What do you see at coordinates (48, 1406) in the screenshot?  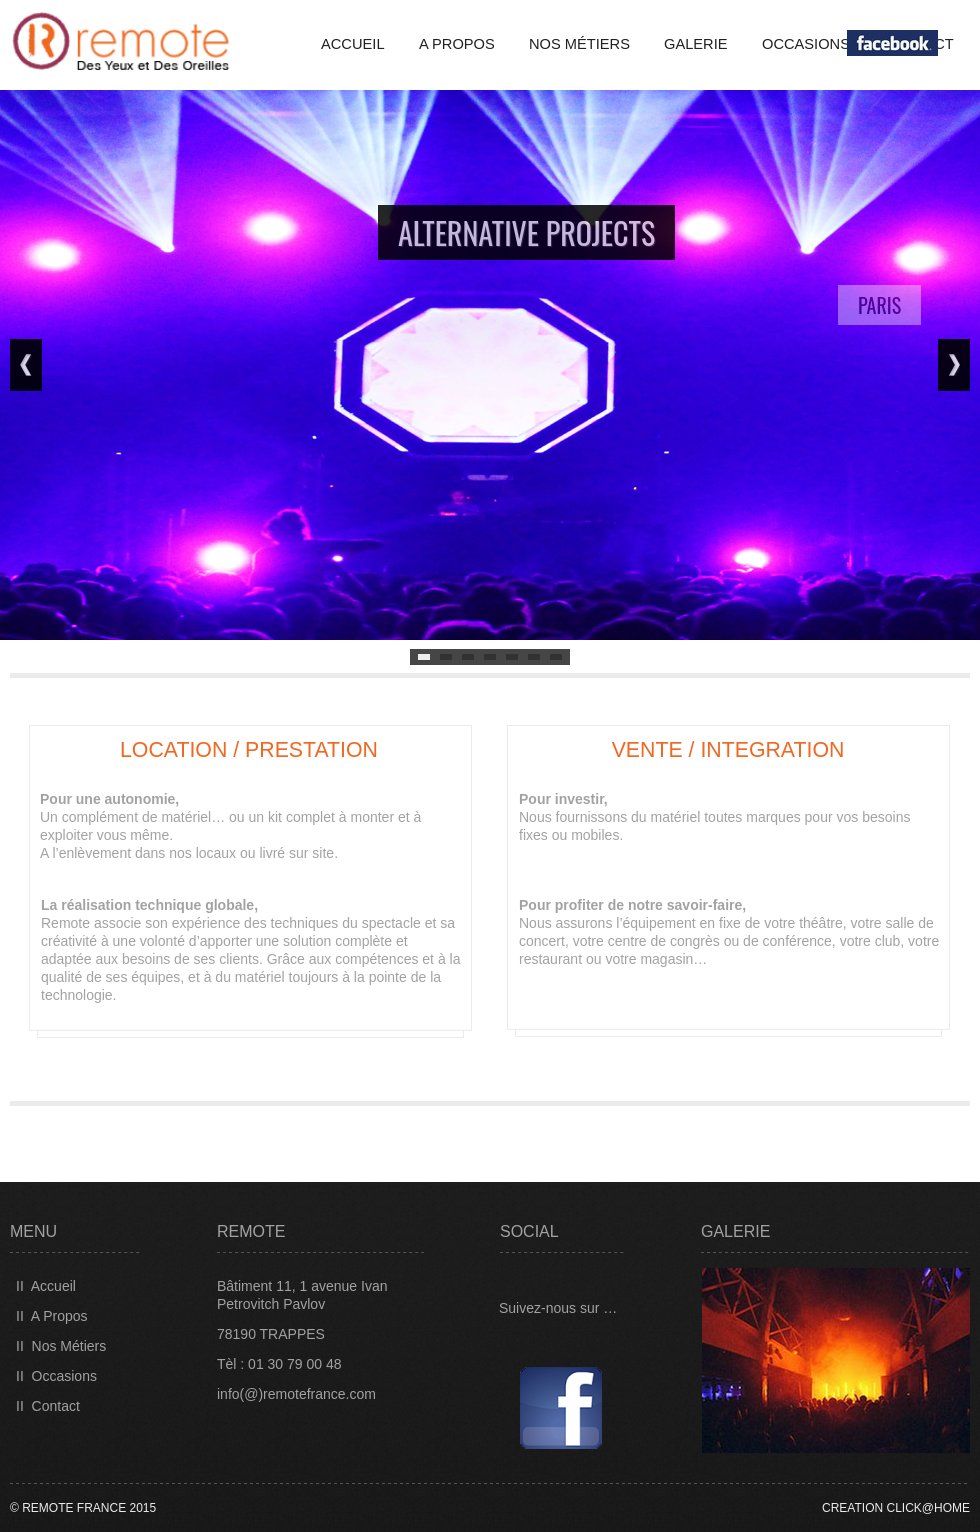 I see `II Contact` at bounding box center [48, 1406].